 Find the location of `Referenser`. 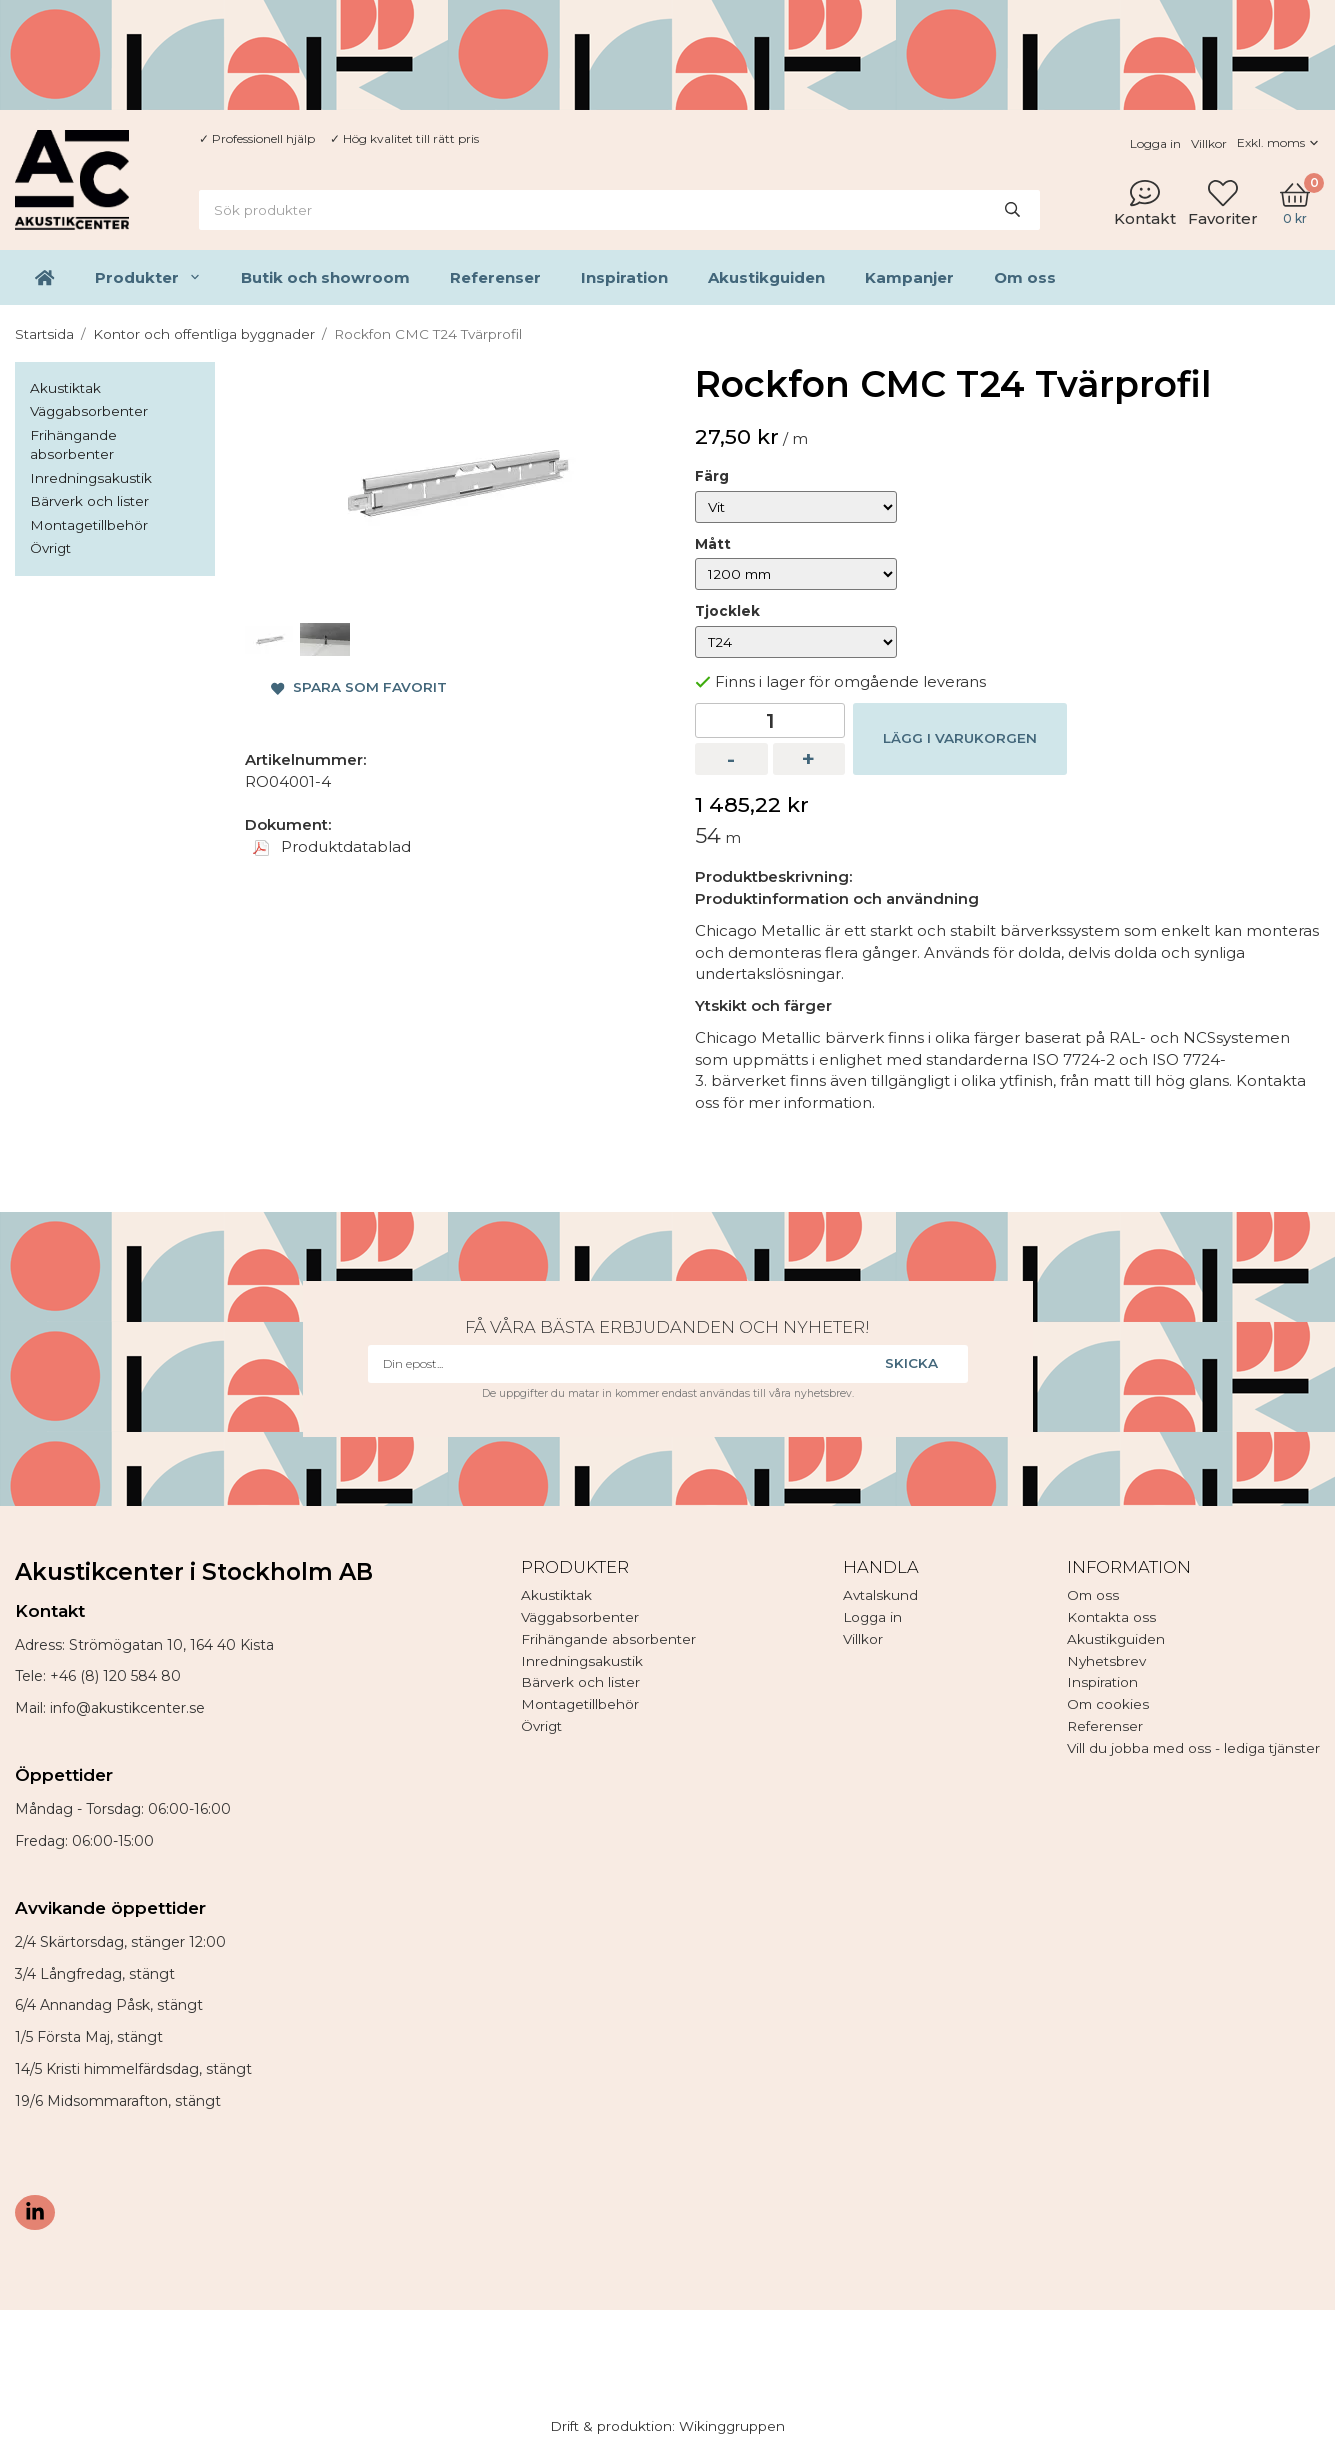

Referenser is located at coordinates (495, 277).